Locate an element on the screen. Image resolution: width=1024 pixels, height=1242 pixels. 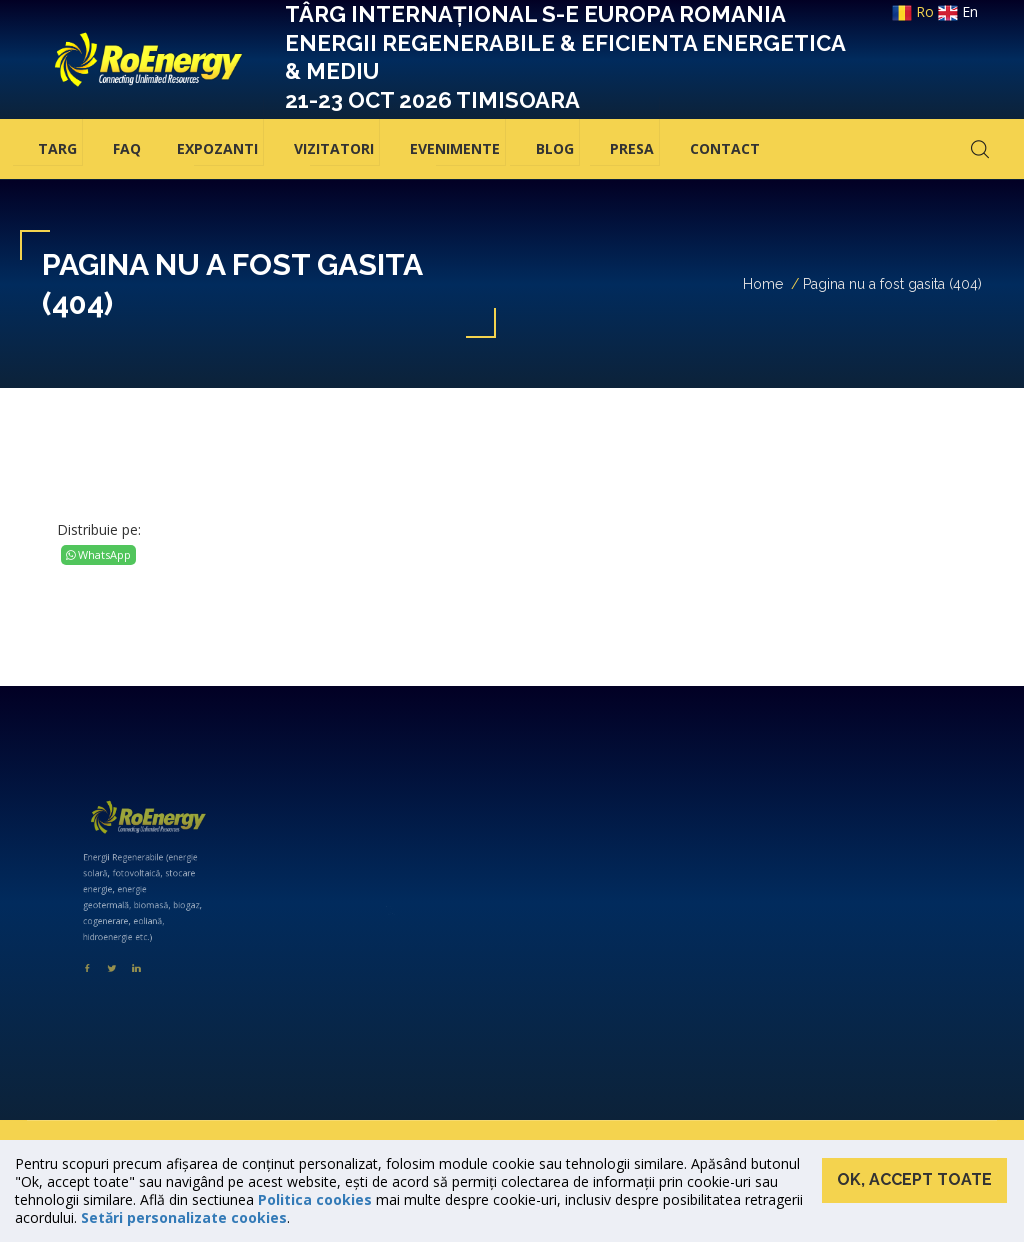
Setări personalizate cookies is located at coordinates (184, 1217).